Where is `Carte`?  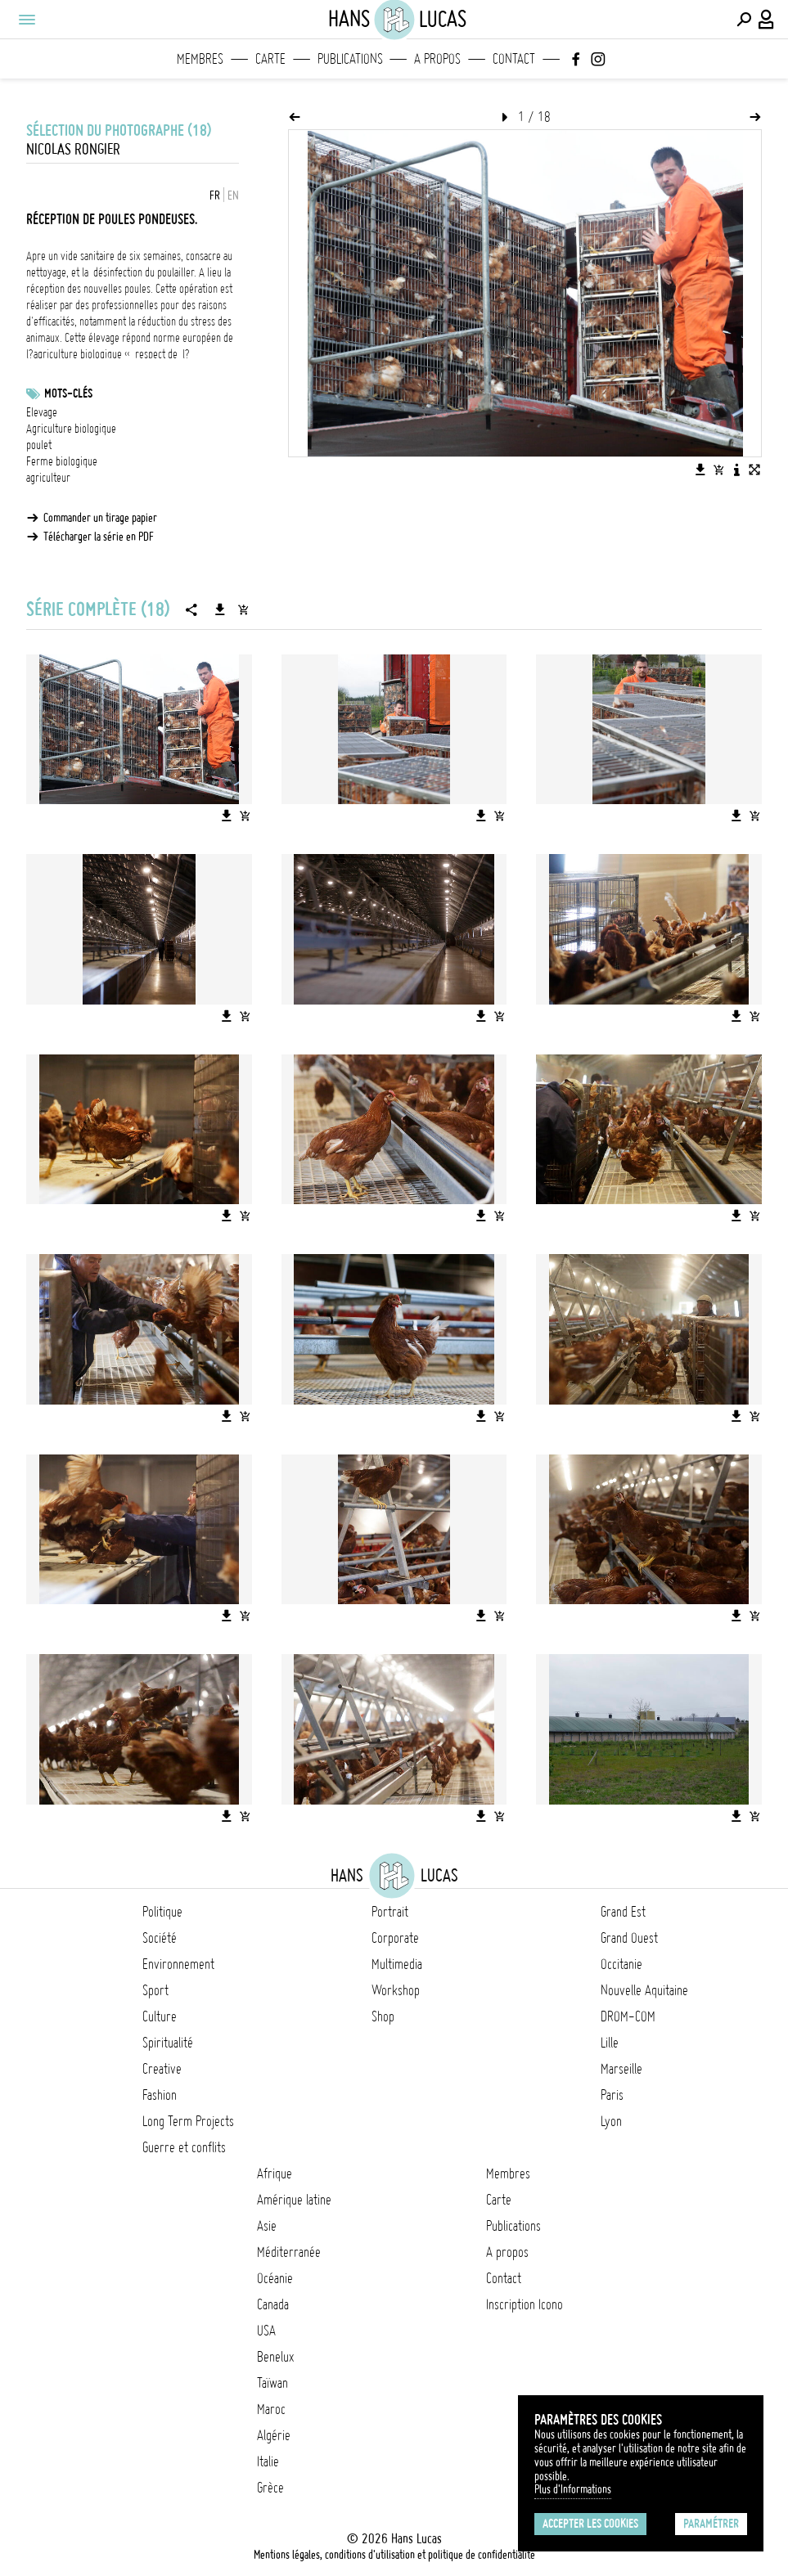 Carte is located at coordinates (270, 59).